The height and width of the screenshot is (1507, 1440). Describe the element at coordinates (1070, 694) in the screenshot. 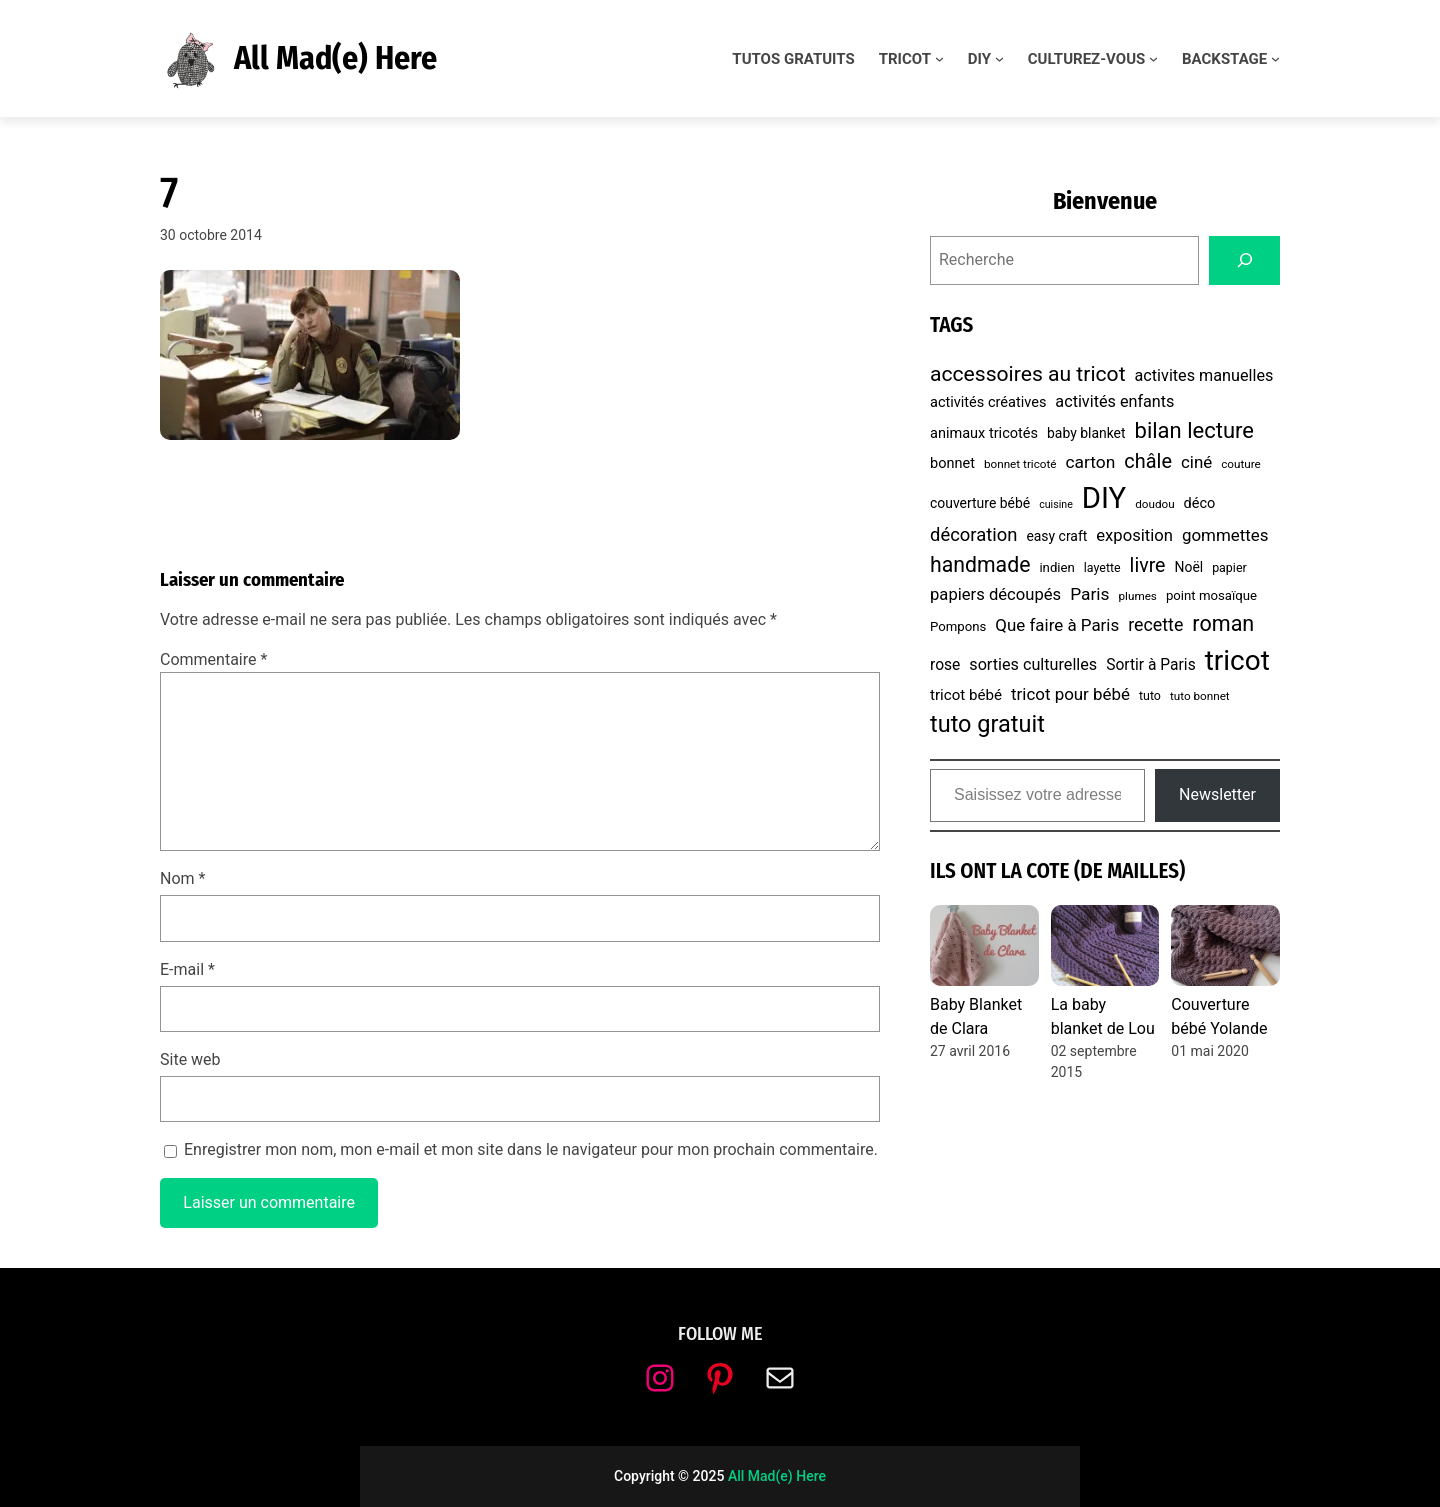

I see `tricot pour bébé [tricot pour bébé (15 éléments)]` at that location.